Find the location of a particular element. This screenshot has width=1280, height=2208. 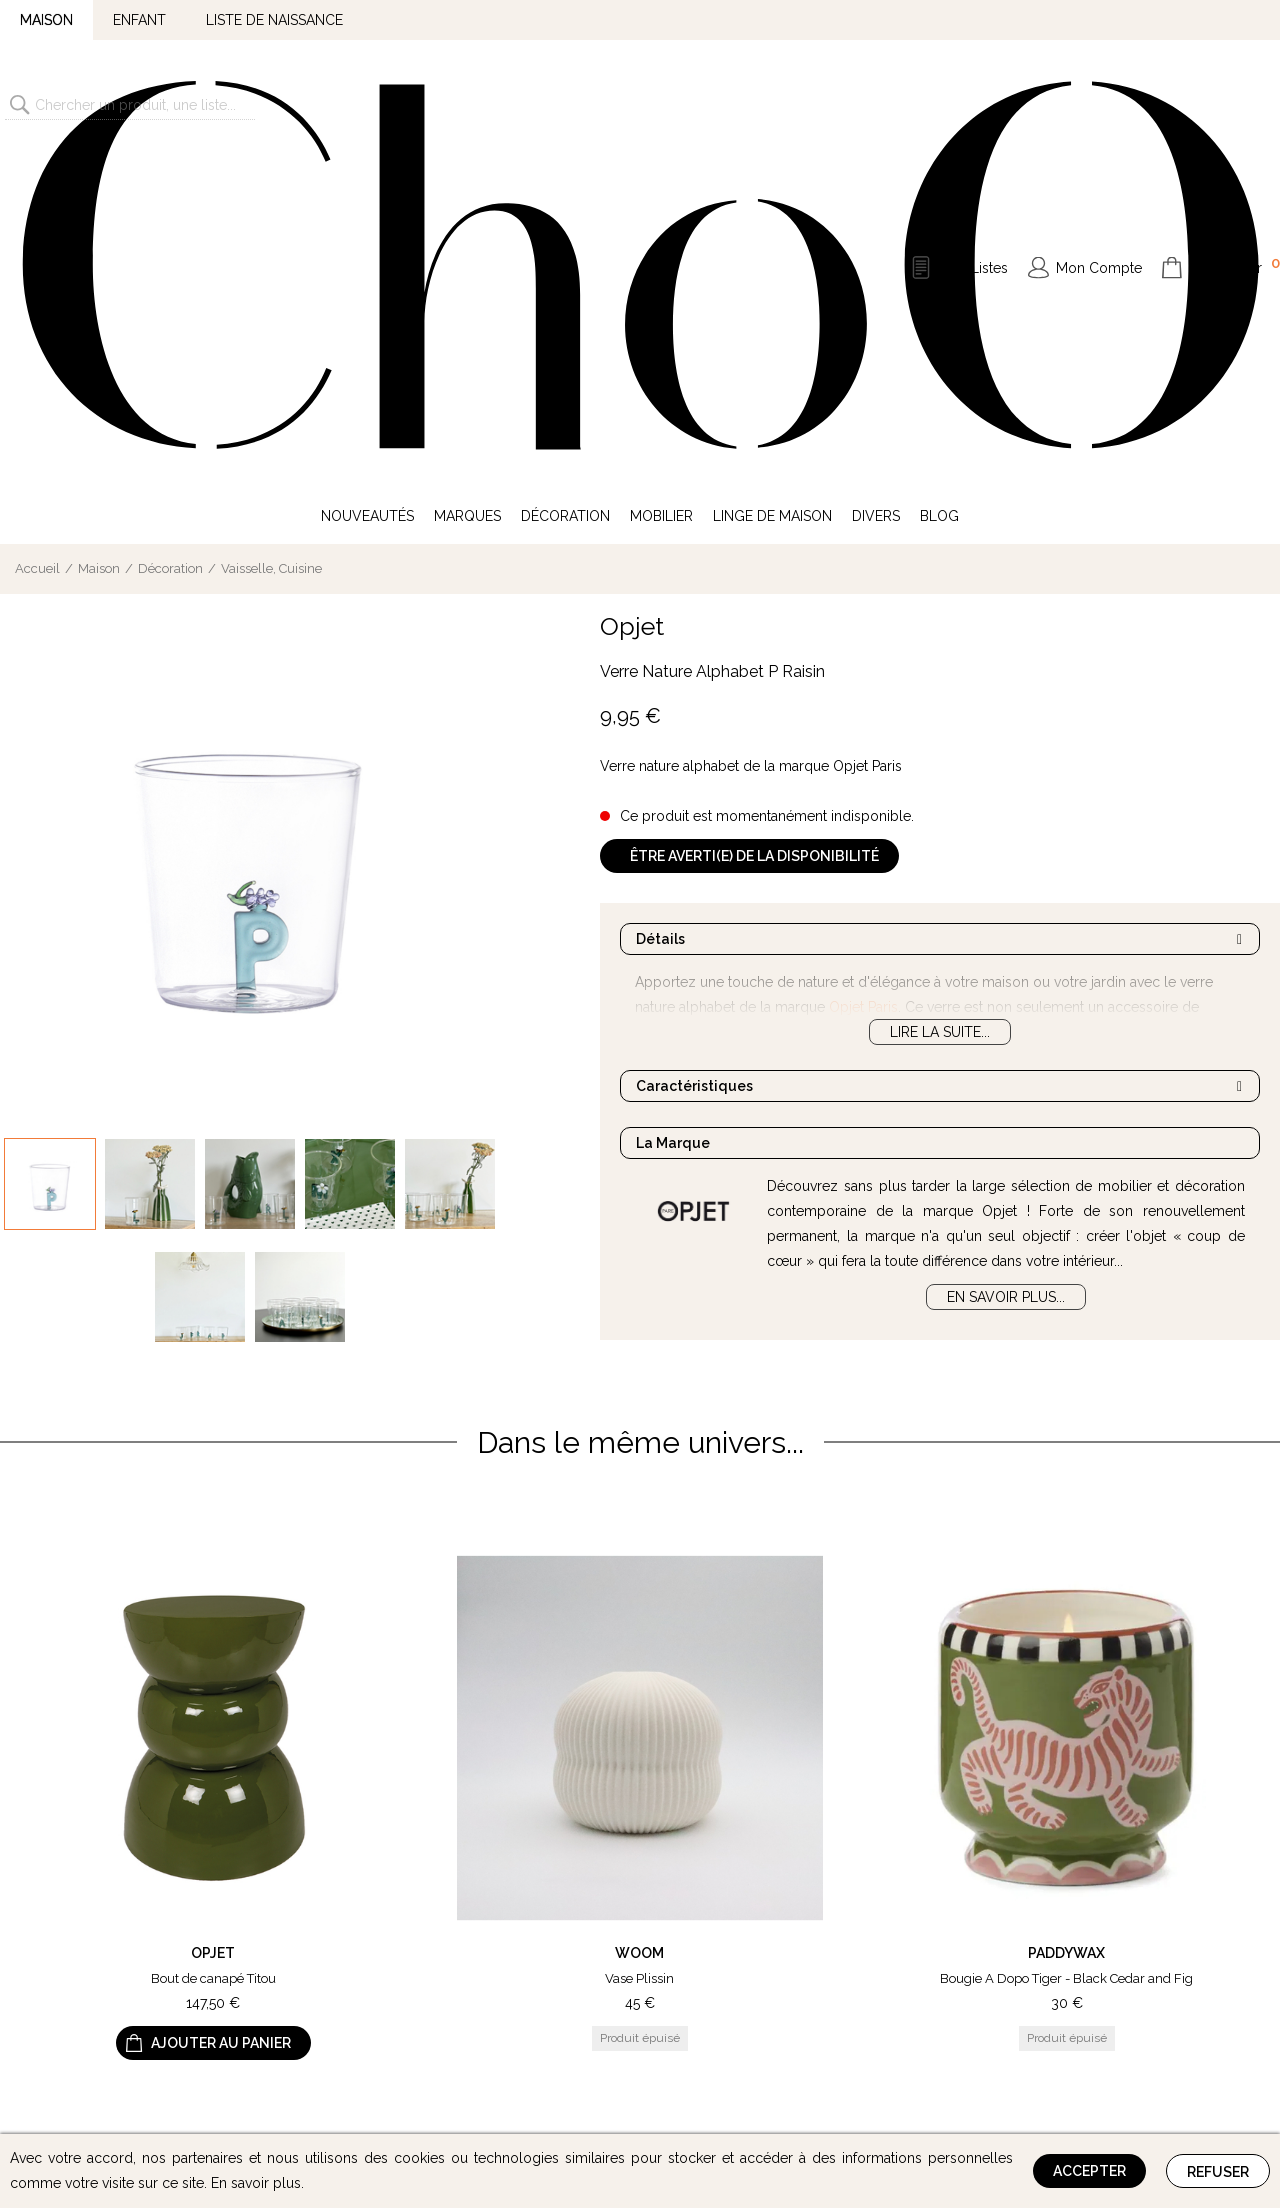

Linge de Maison is located at coordinates (772, 188).